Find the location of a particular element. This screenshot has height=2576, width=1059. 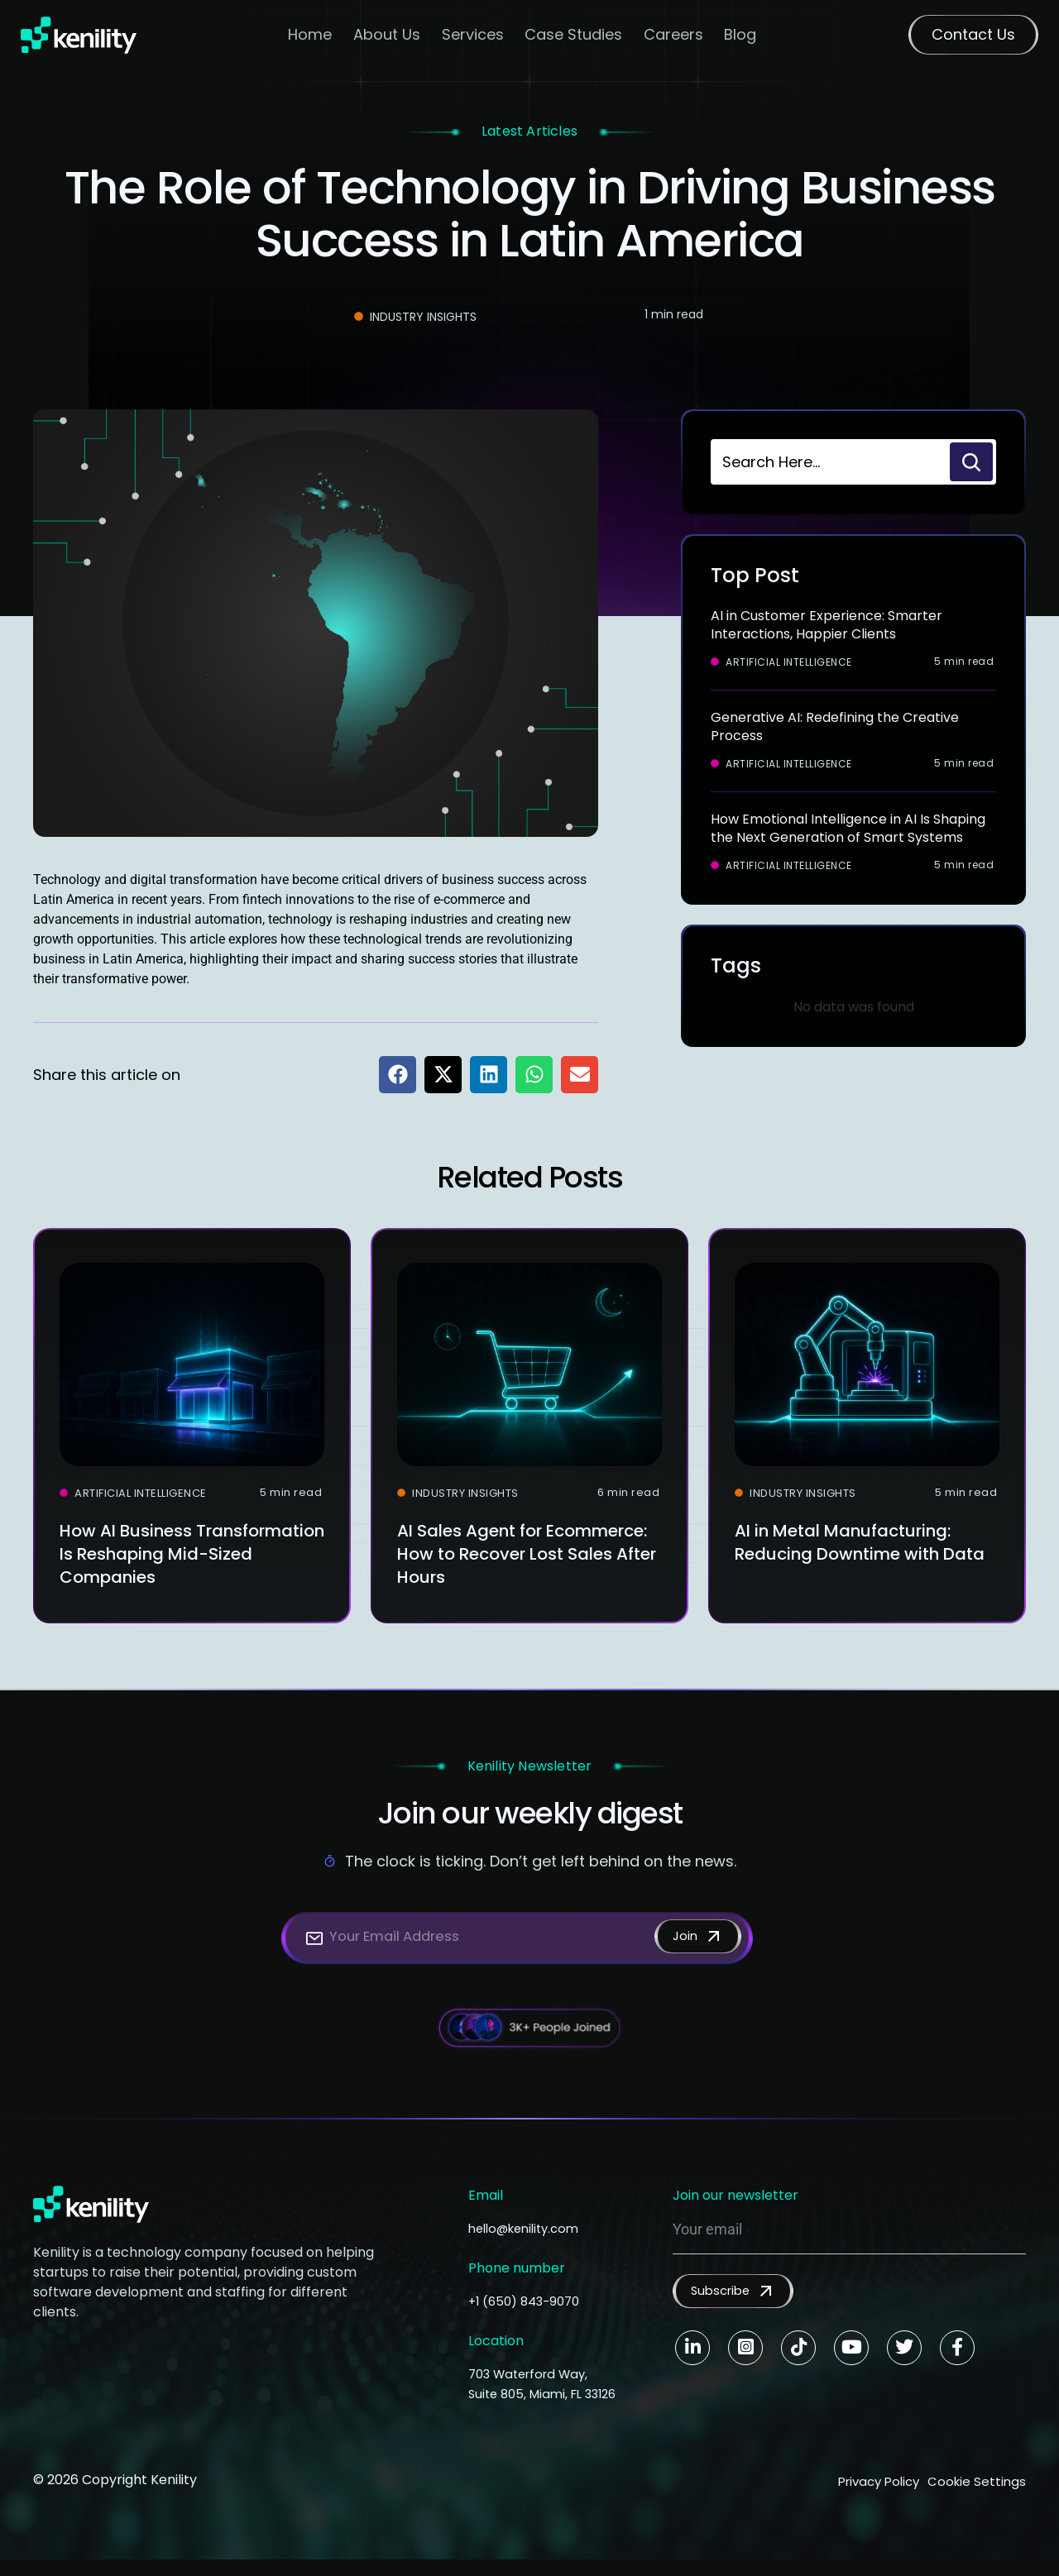

[button] is located at coordinates (397, 1074).